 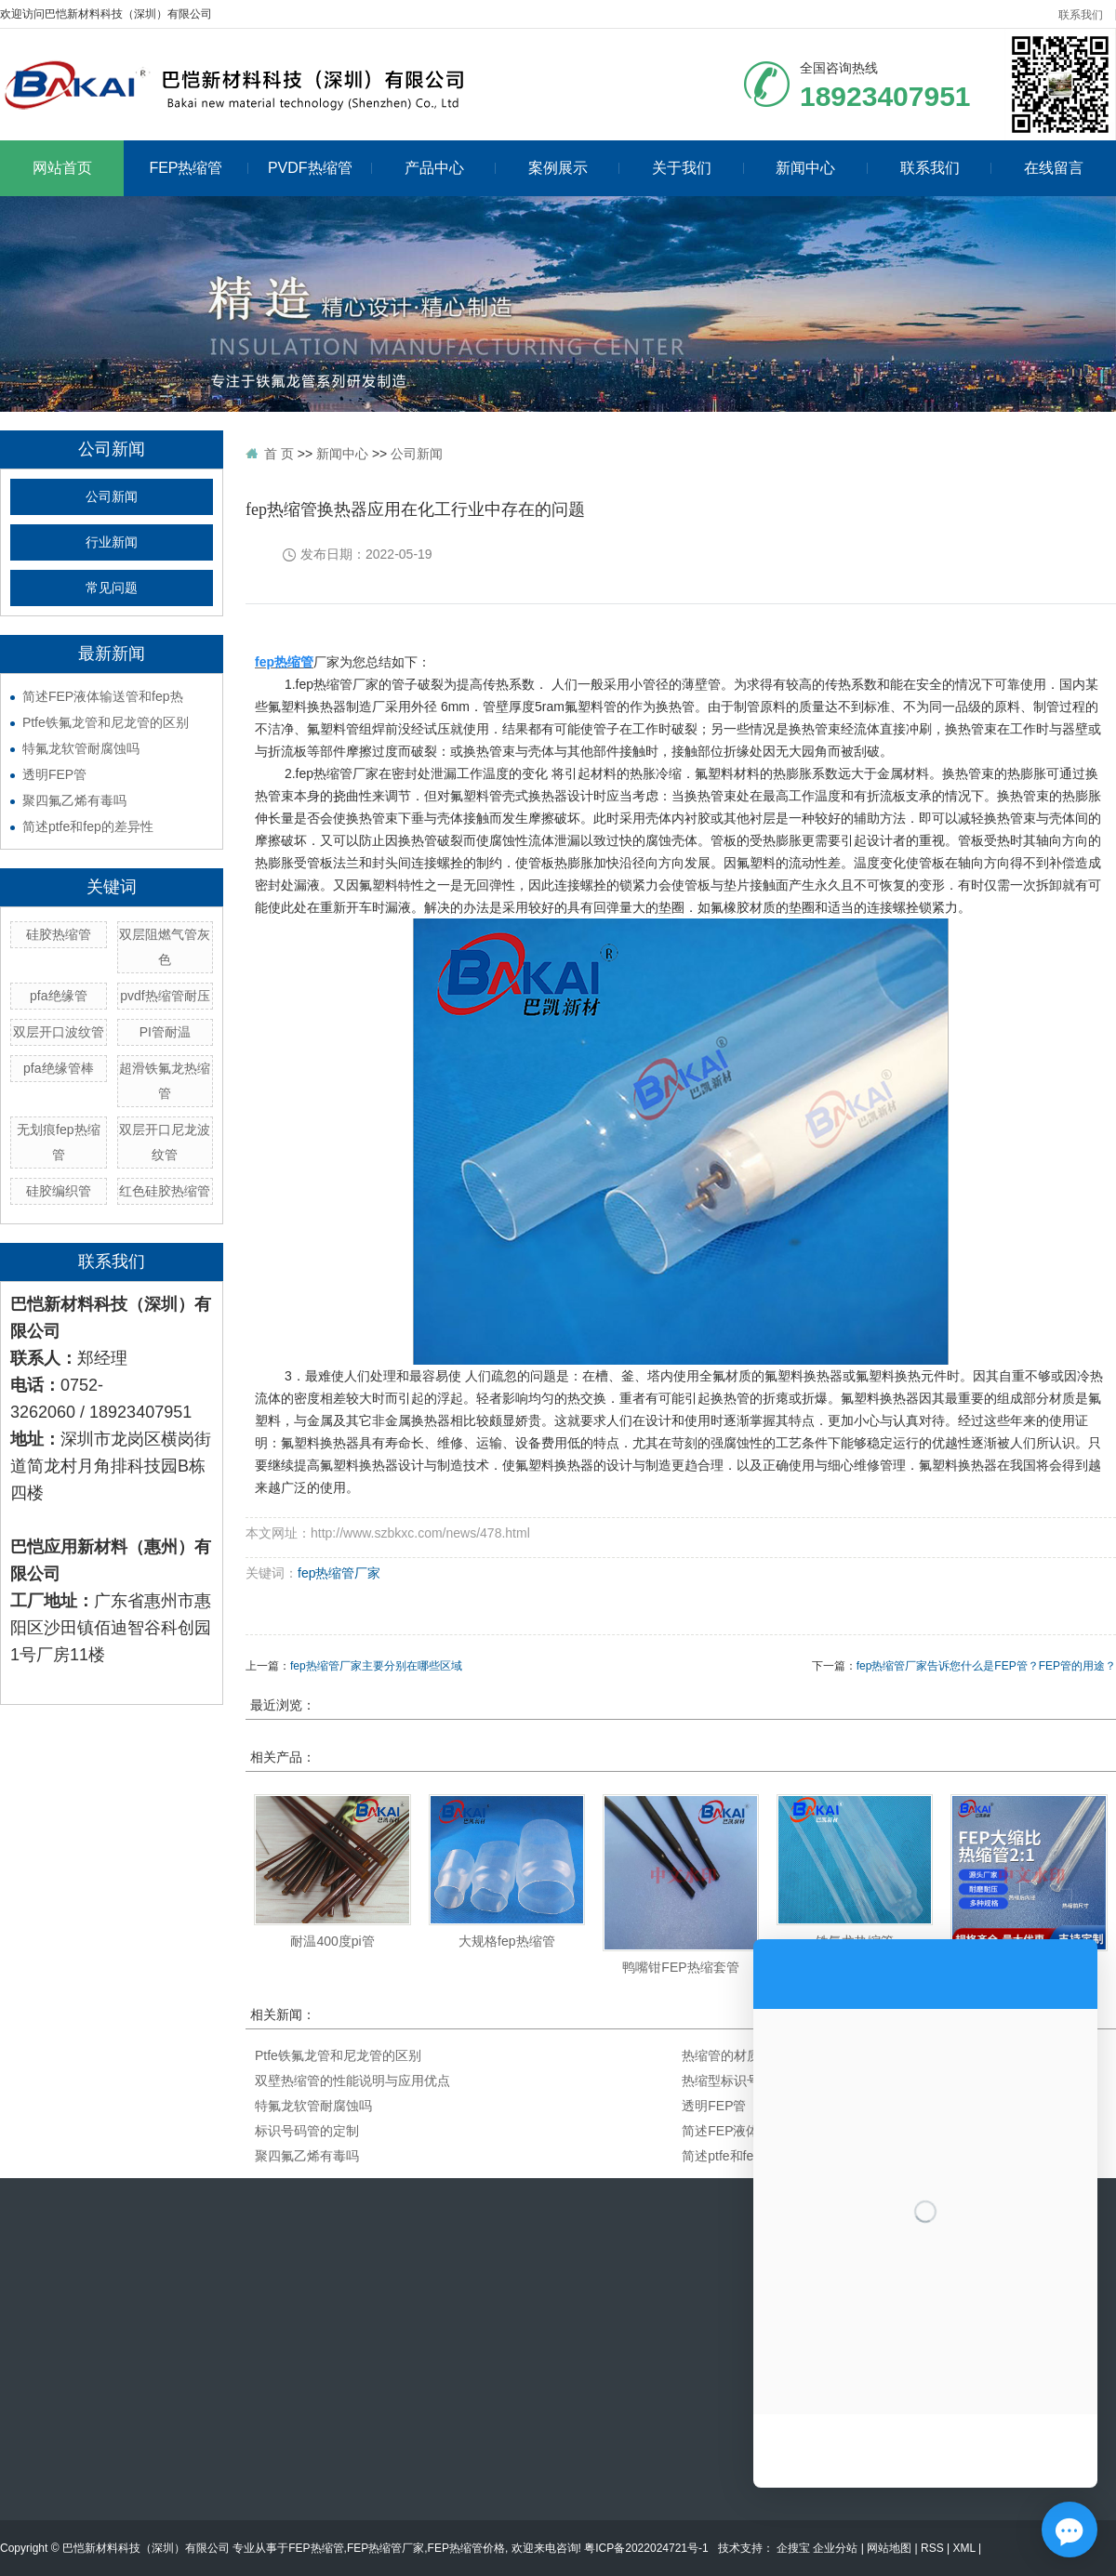 I want to click on FEP热缩管厂家, so click(x=385, y=2548).